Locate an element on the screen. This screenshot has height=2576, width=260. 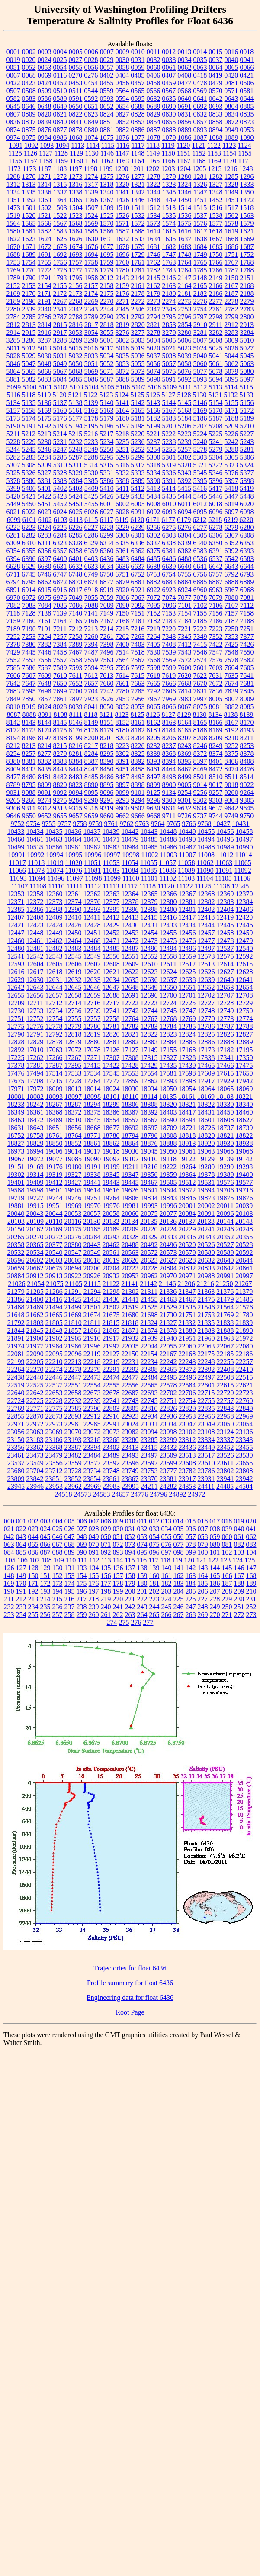
20110 is located at coordinates (53, 1221).